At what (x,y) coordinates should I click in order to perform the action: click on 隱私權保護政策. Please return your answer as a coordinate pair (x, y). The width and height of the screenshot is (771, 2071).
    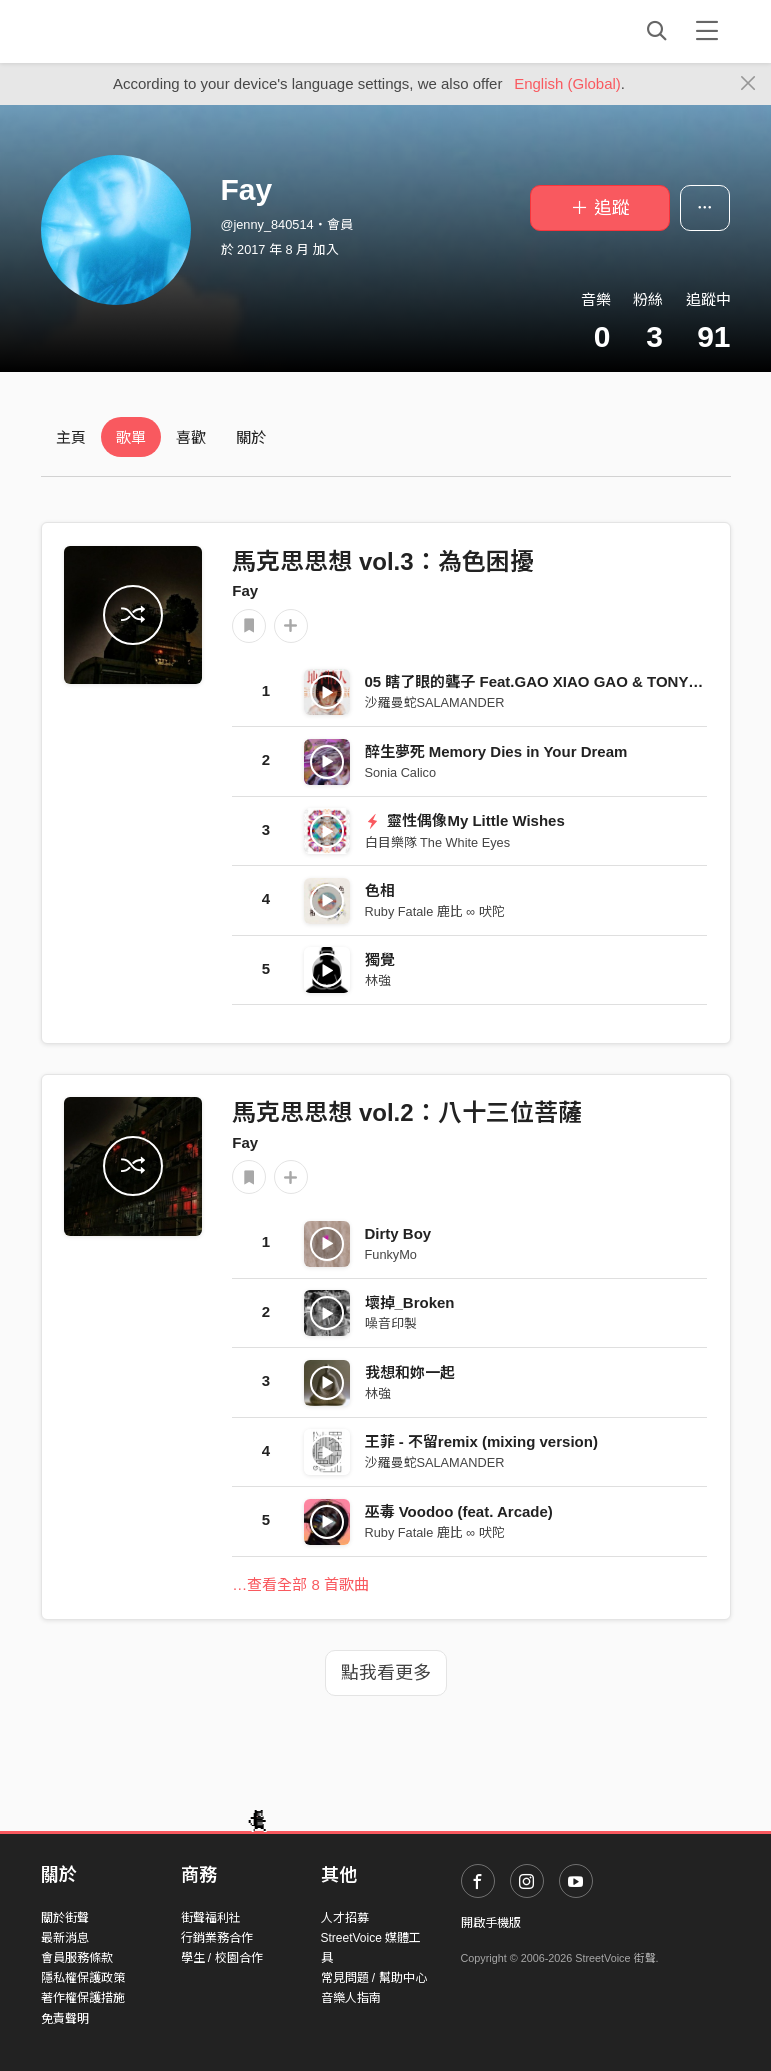
    Looking at the image, I should click on (83, 1978).